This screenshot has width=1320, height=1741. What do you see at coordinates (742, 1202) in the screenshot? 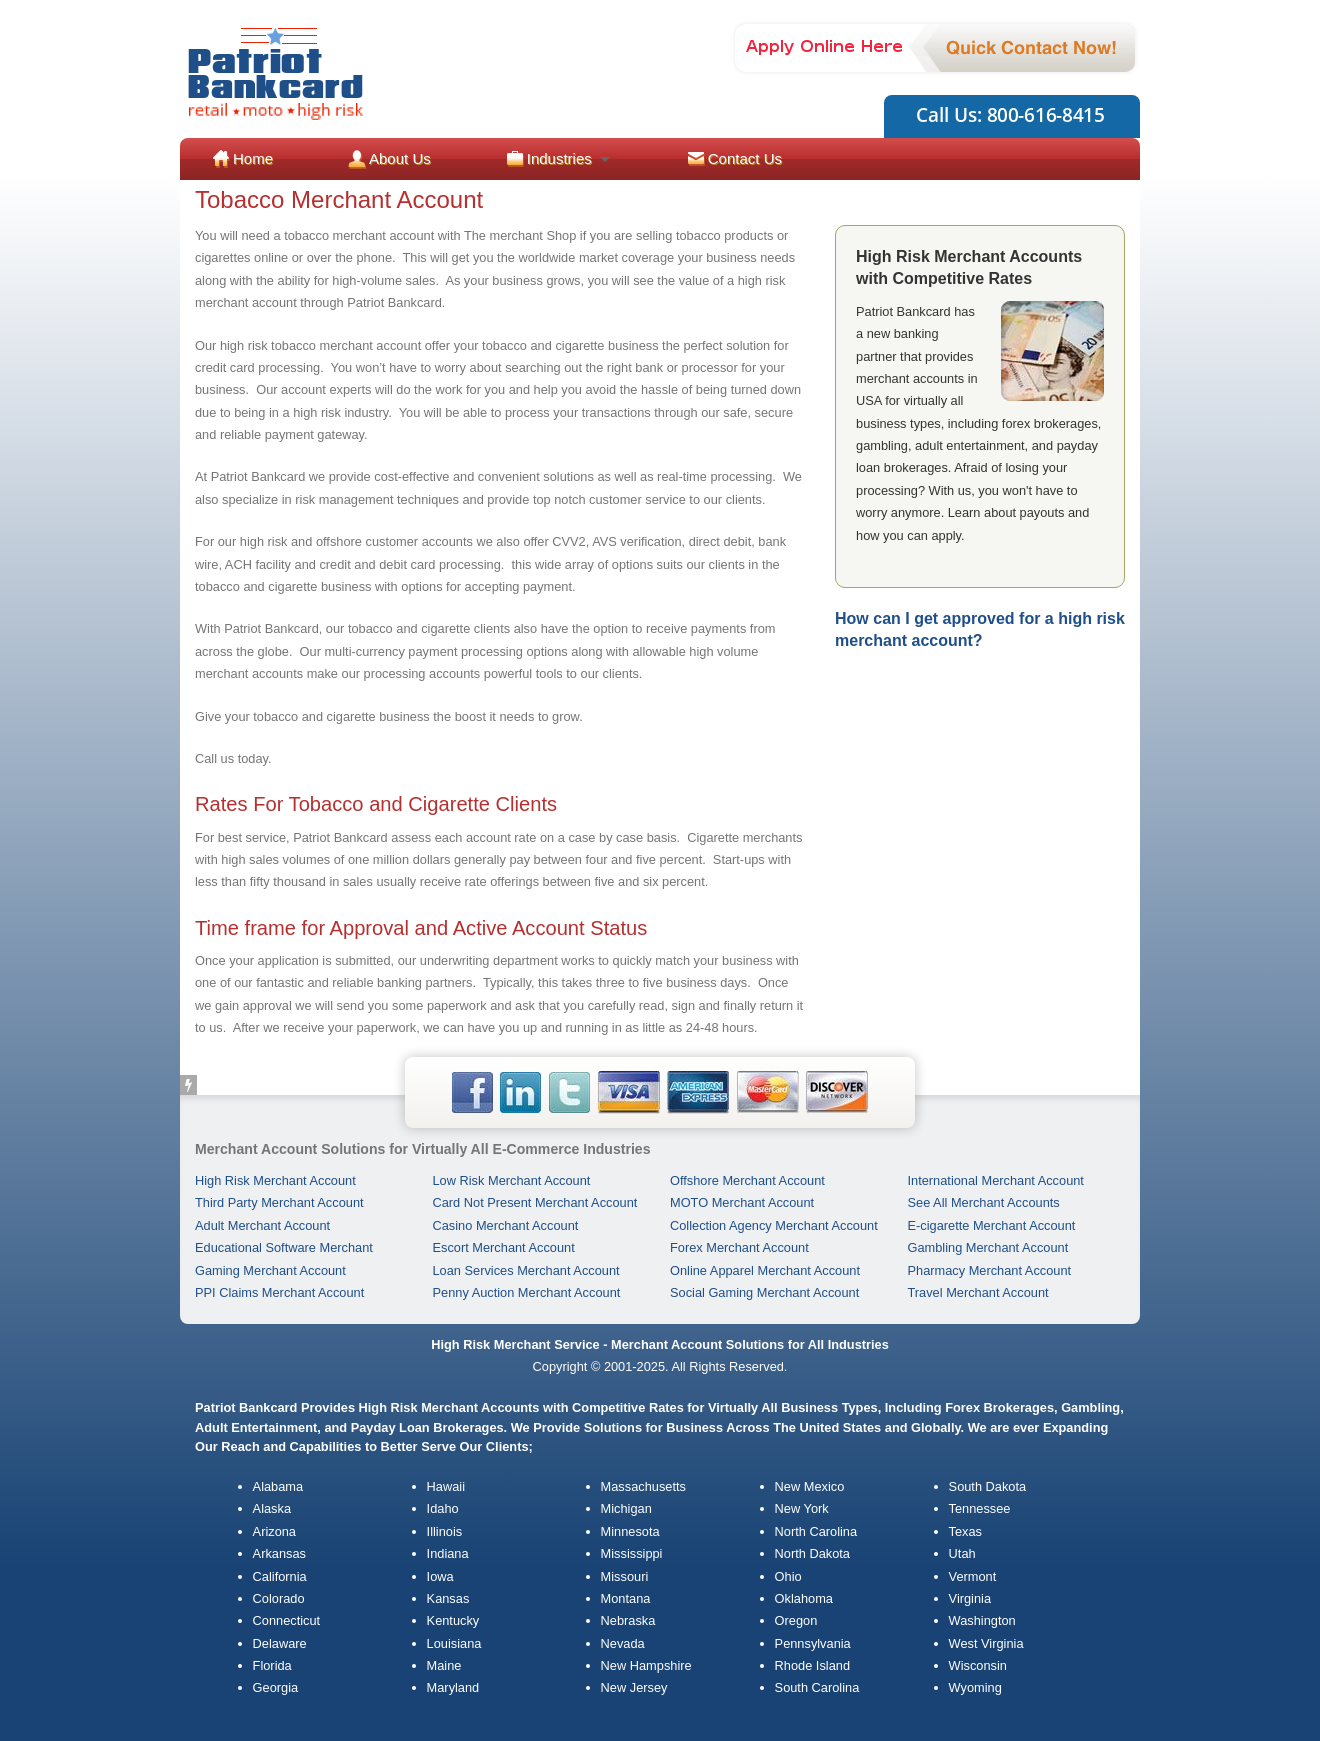
I see `MOTO Merchant Account` at bounding box center [742, 1202].